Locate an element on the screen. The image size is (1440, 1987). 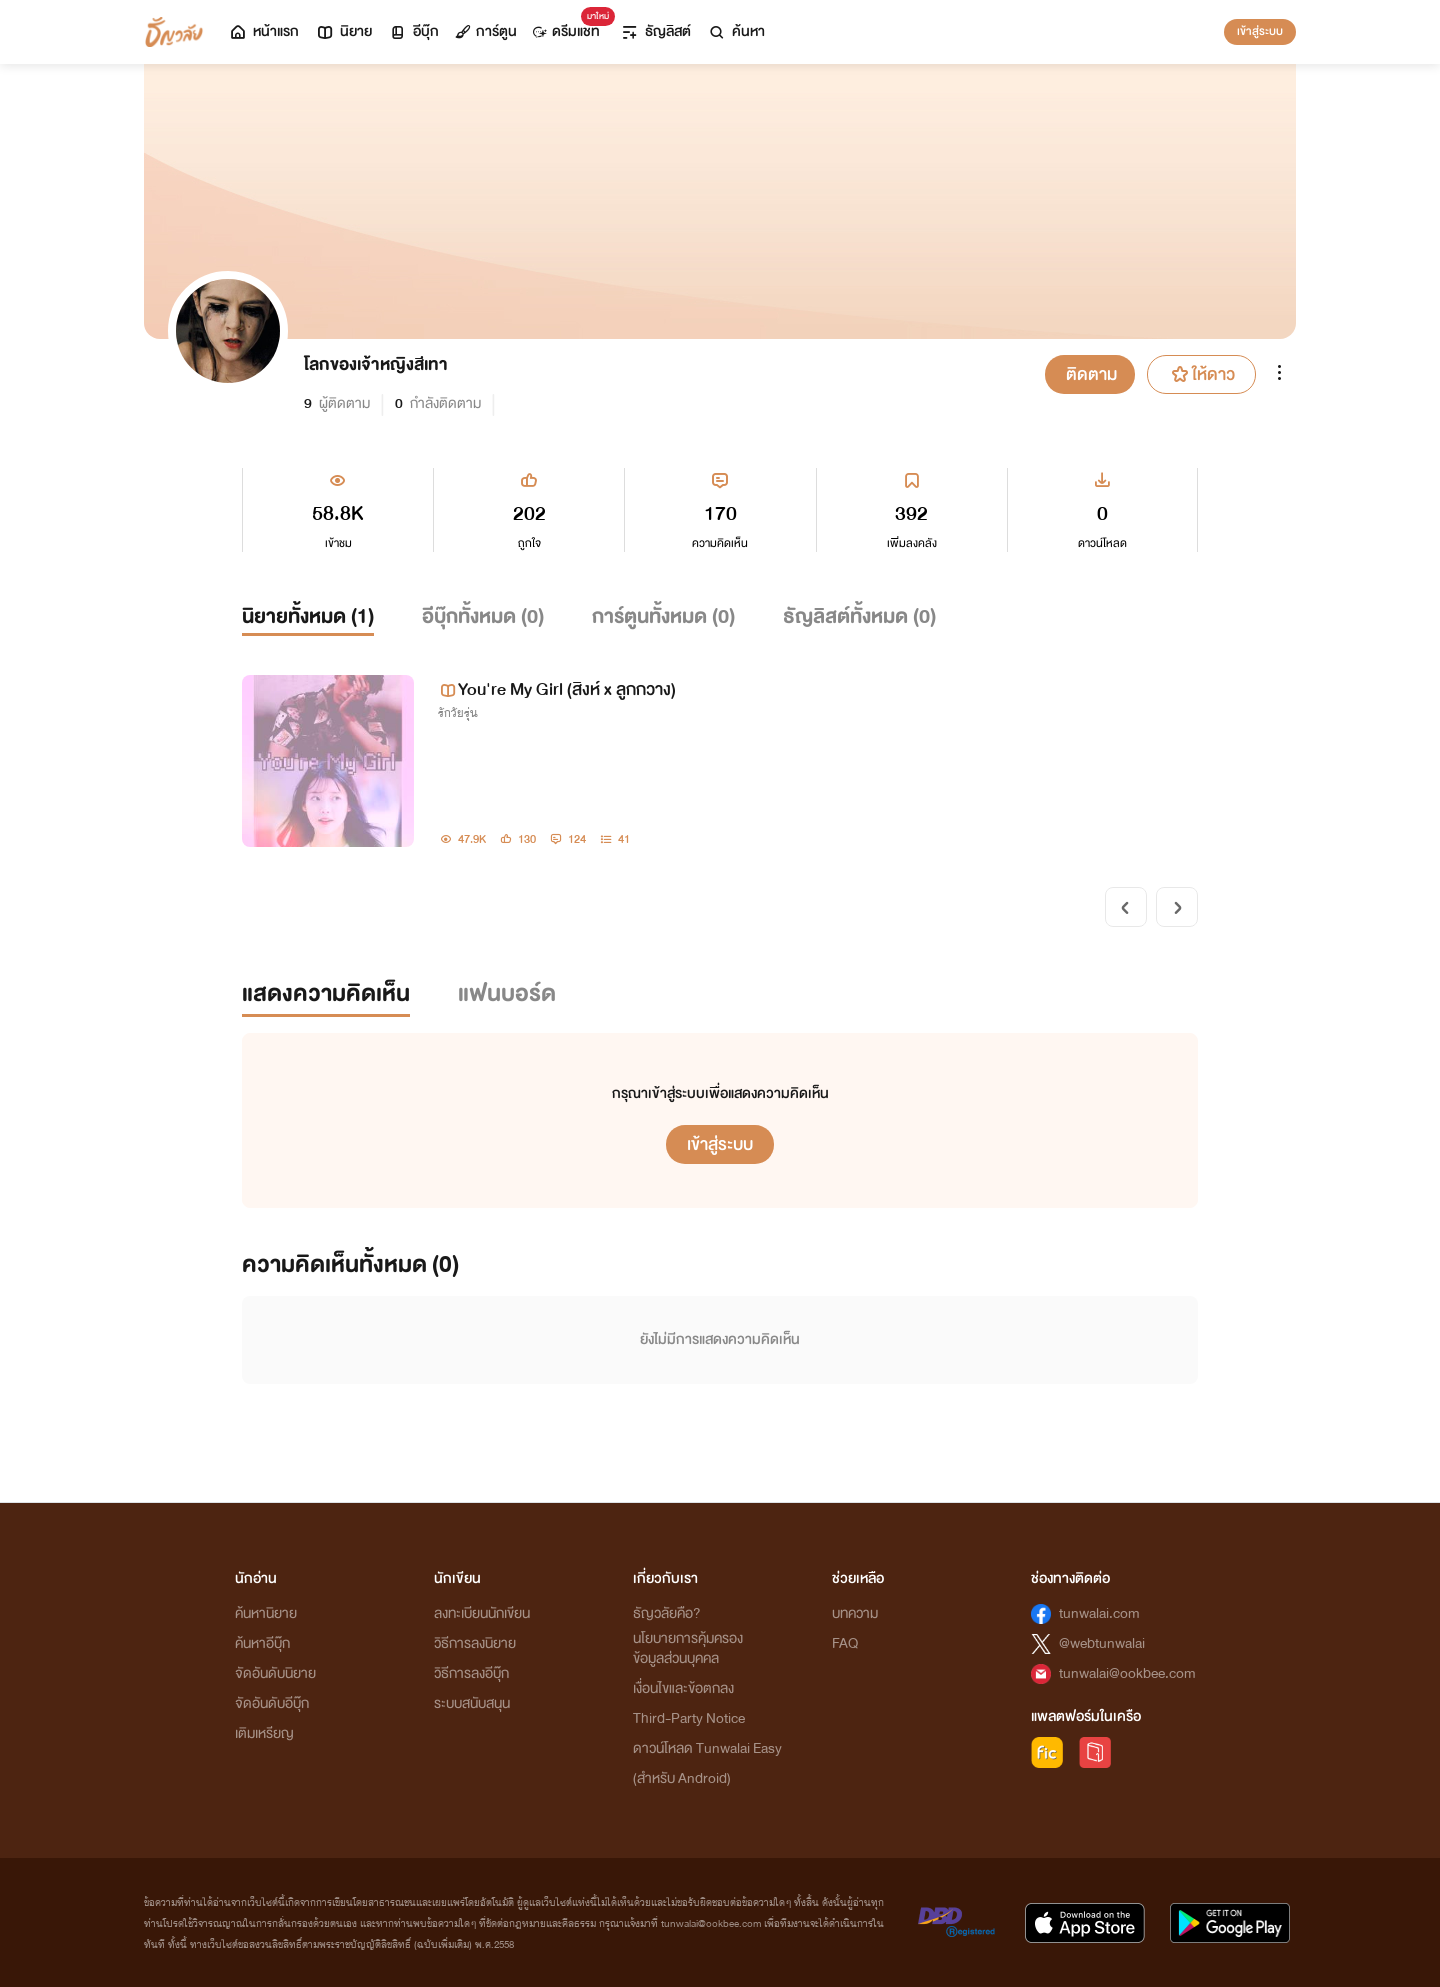
ธัญวลัยคือ? is located at coordinates (667, 1613).